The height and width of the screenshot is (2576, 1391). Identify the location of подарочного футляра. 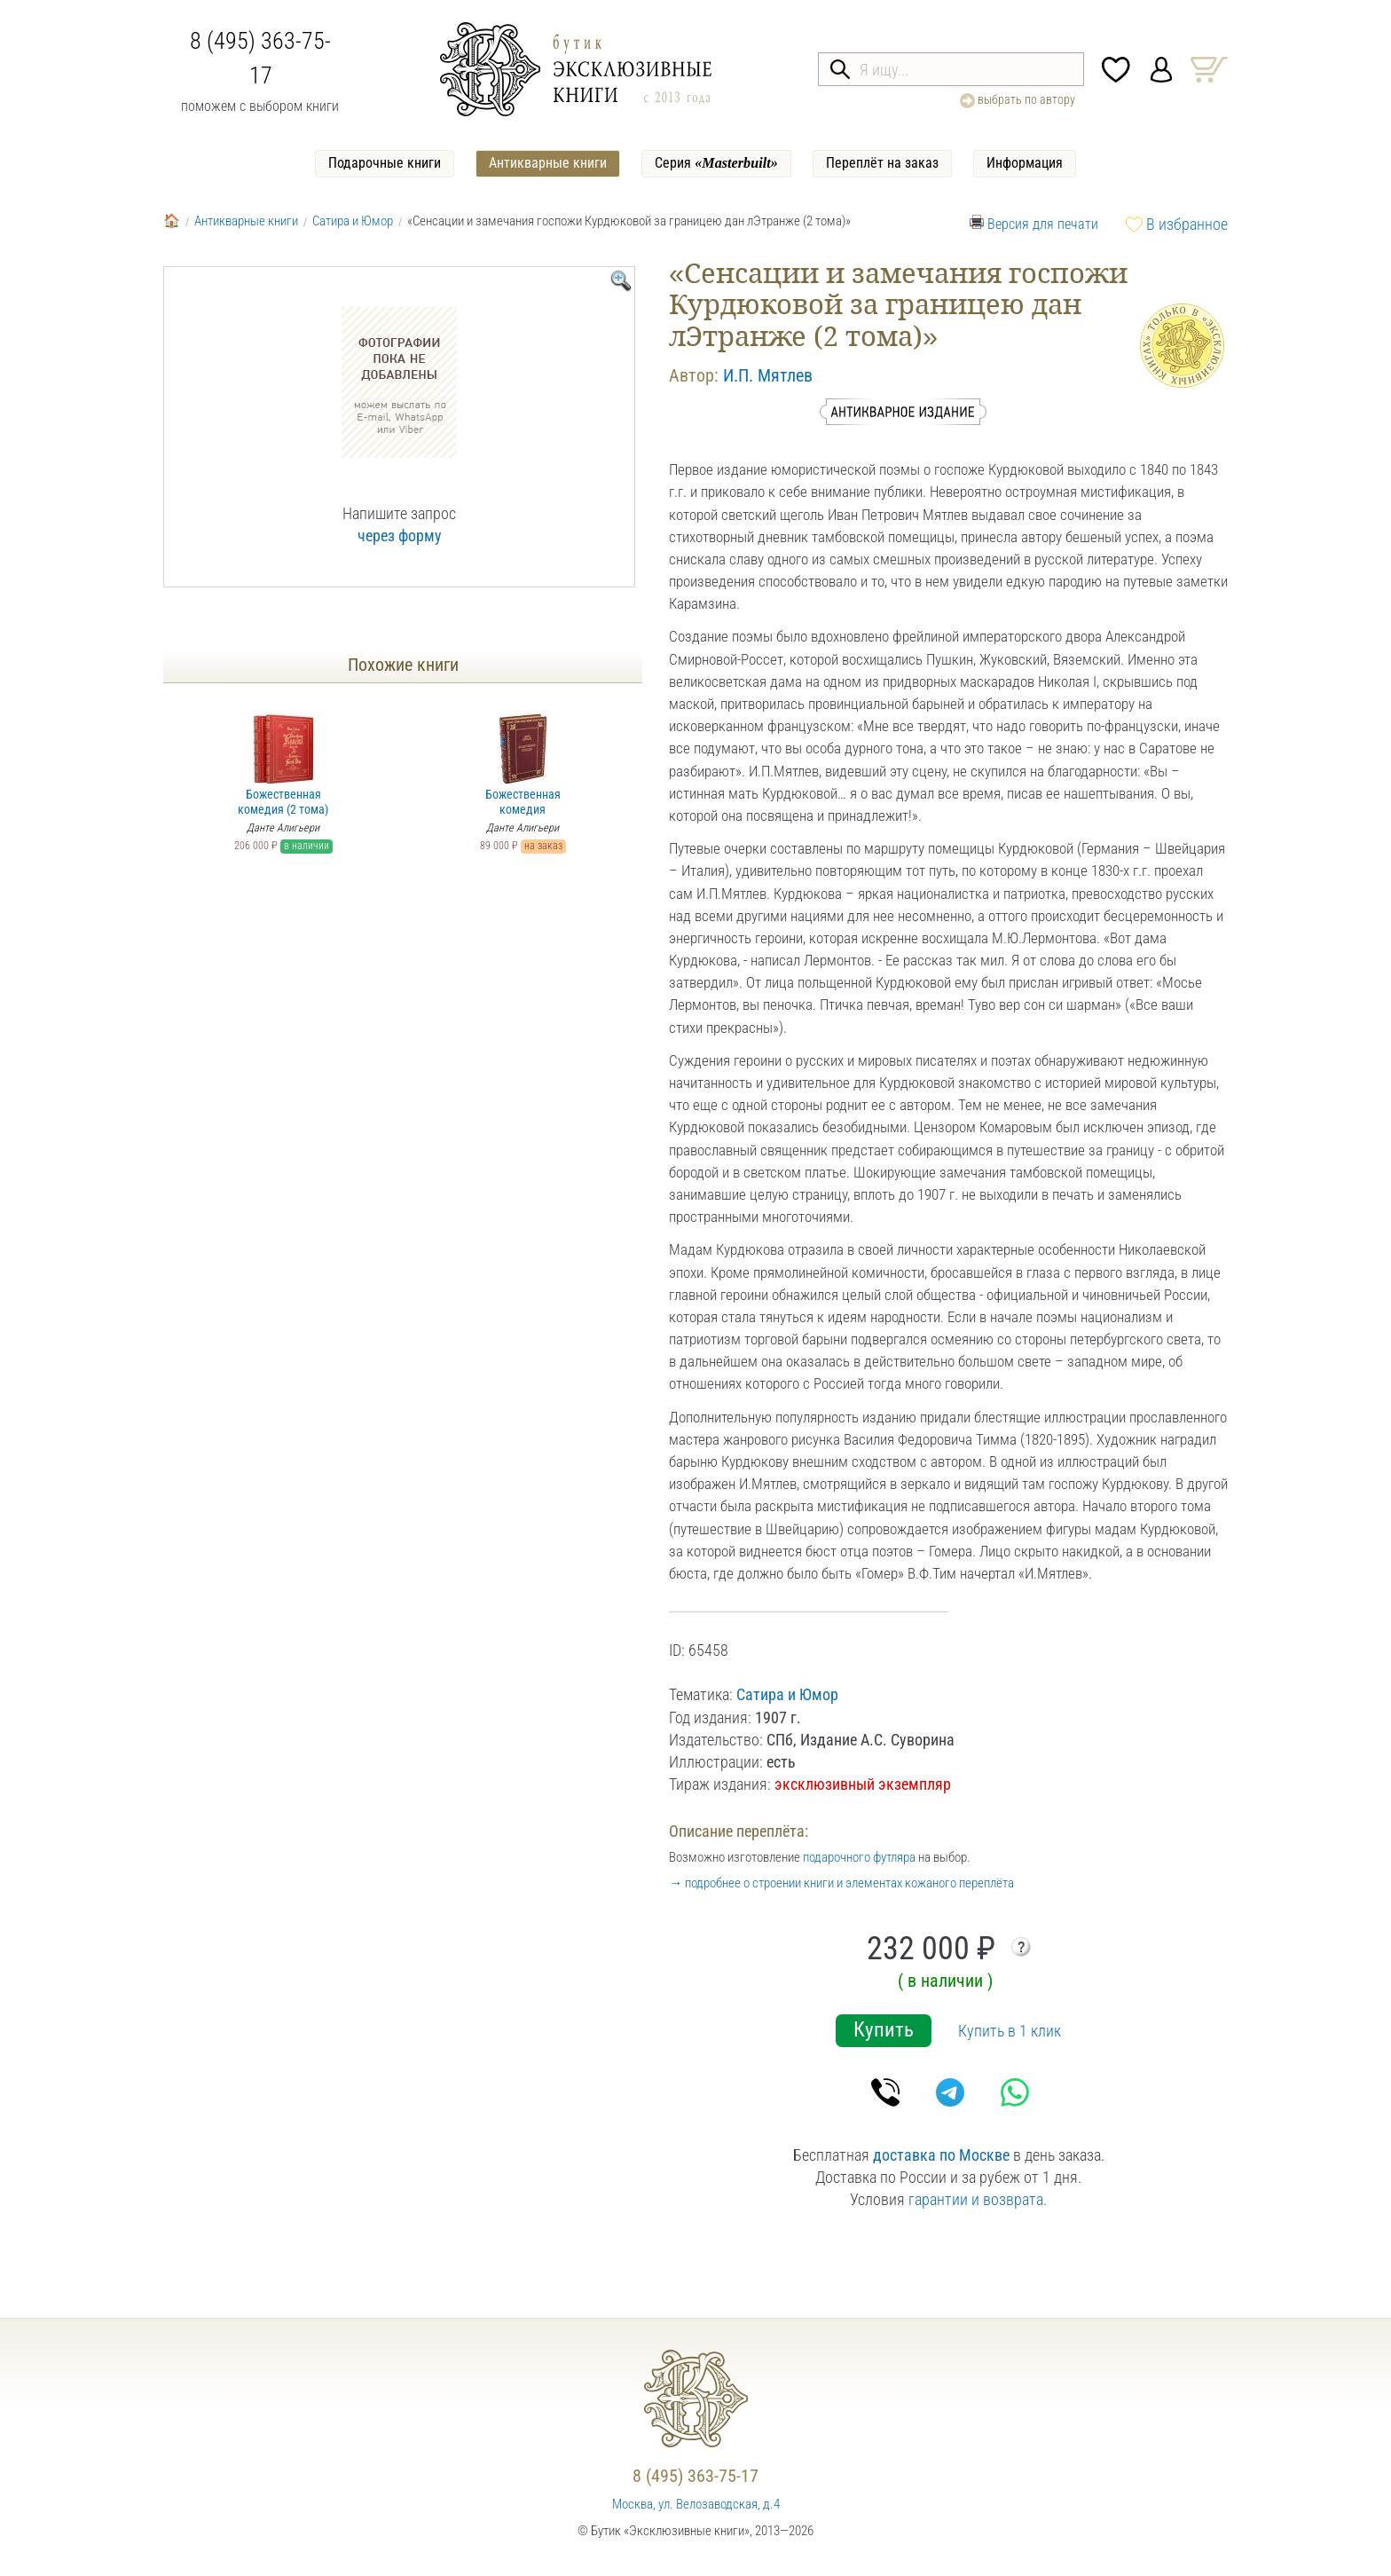
(859, 1857).